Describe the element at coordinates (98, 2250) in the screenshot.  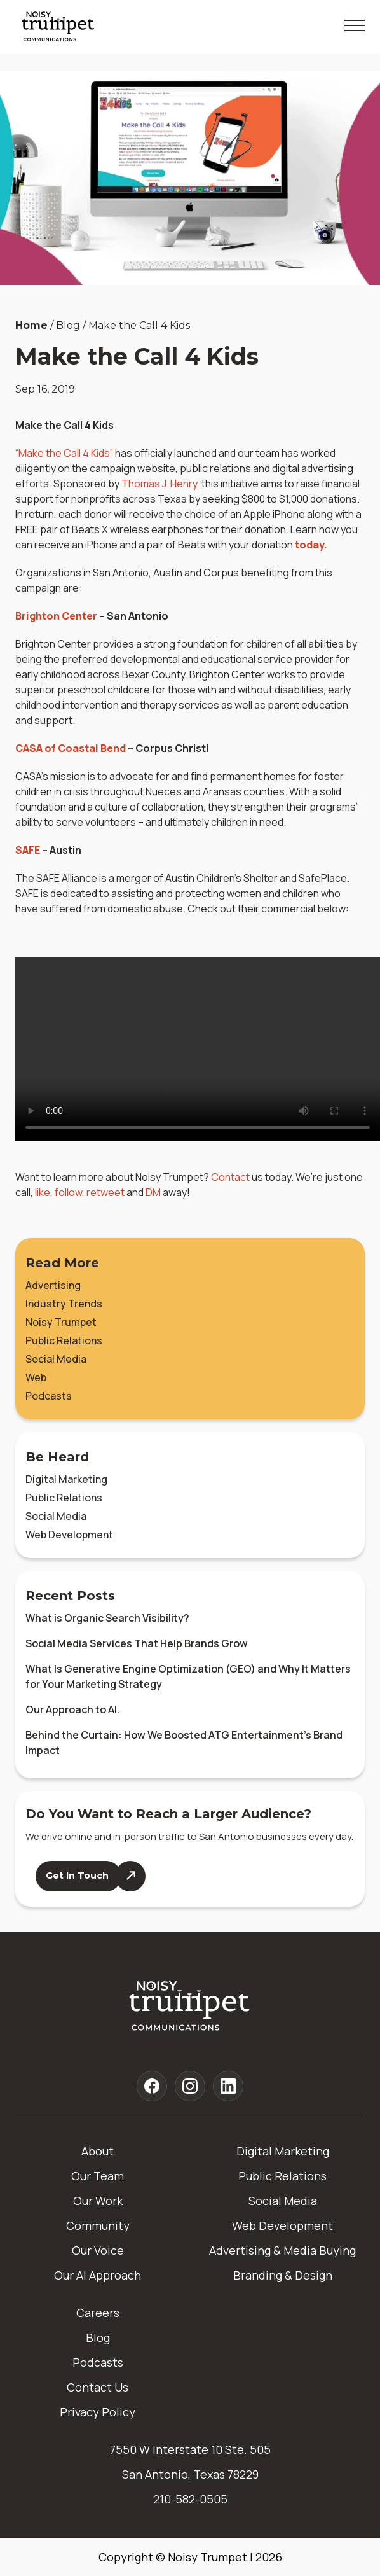
I see `Our Voice` at that location.